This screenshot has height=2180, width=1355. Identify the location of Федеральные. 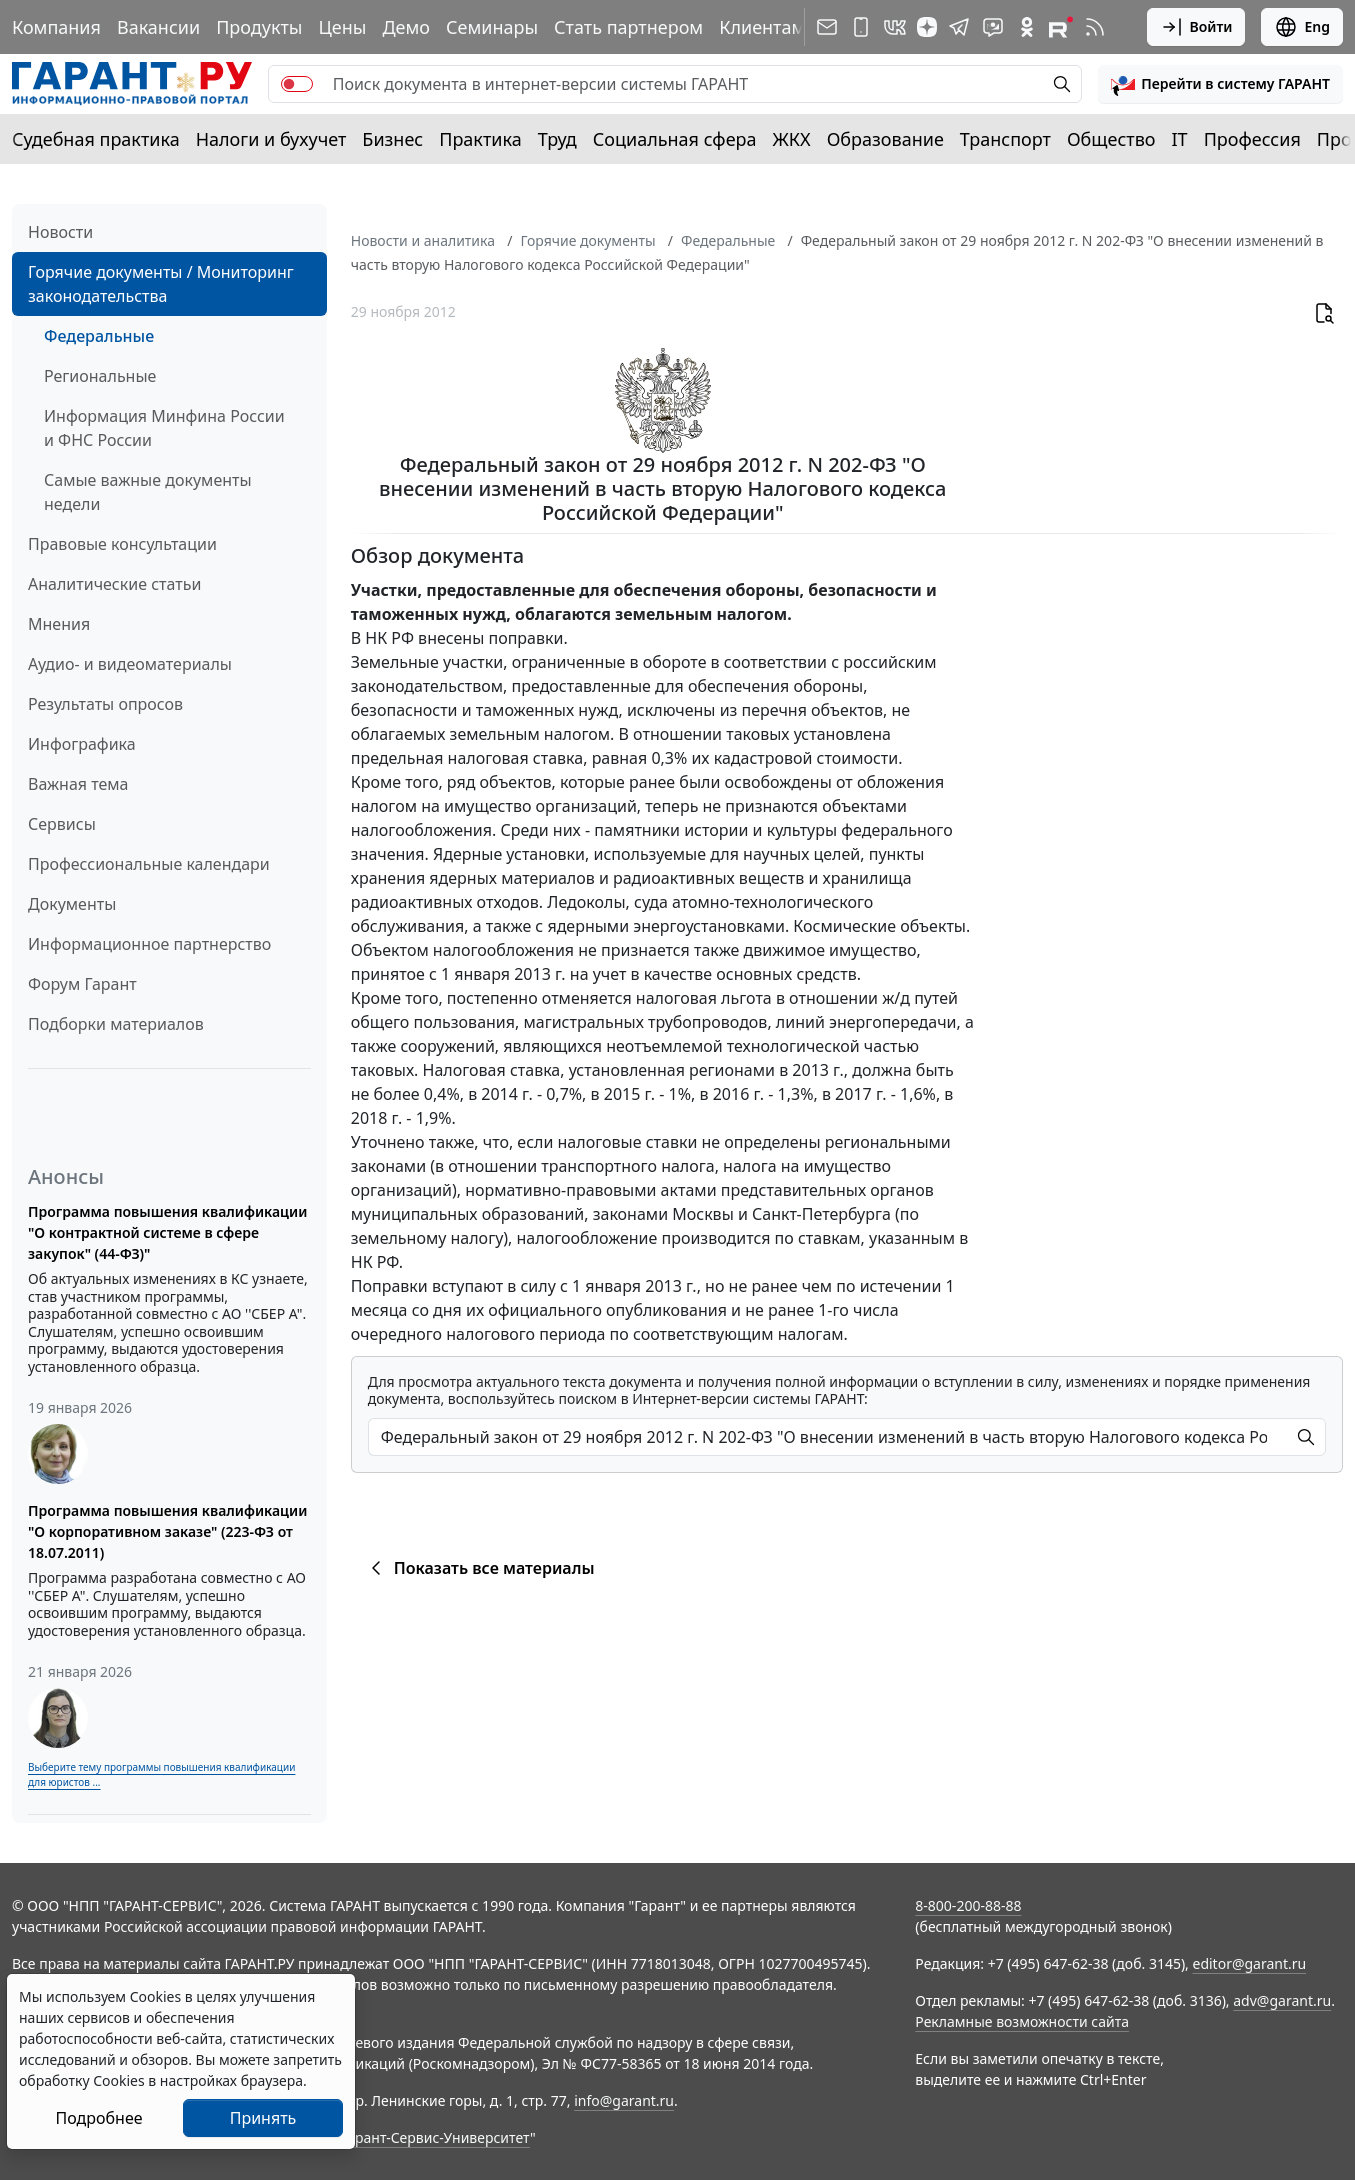
(99, 336).